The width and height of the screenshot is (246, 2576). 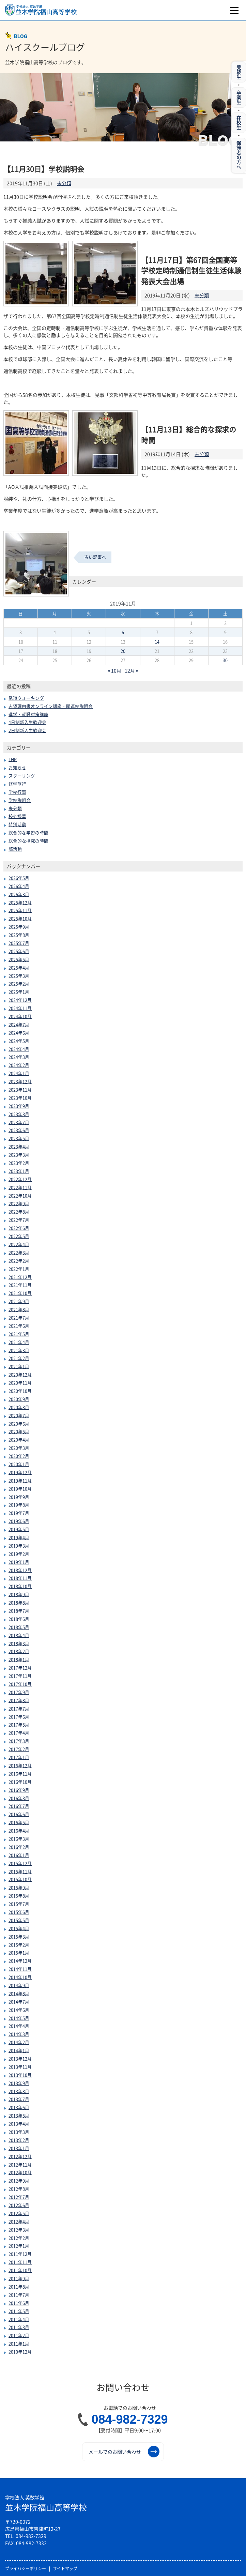 What do you see at coordinates (19, 1464) in the screenshot?
I see `2020年1月` at bounding box center [19, 1464].